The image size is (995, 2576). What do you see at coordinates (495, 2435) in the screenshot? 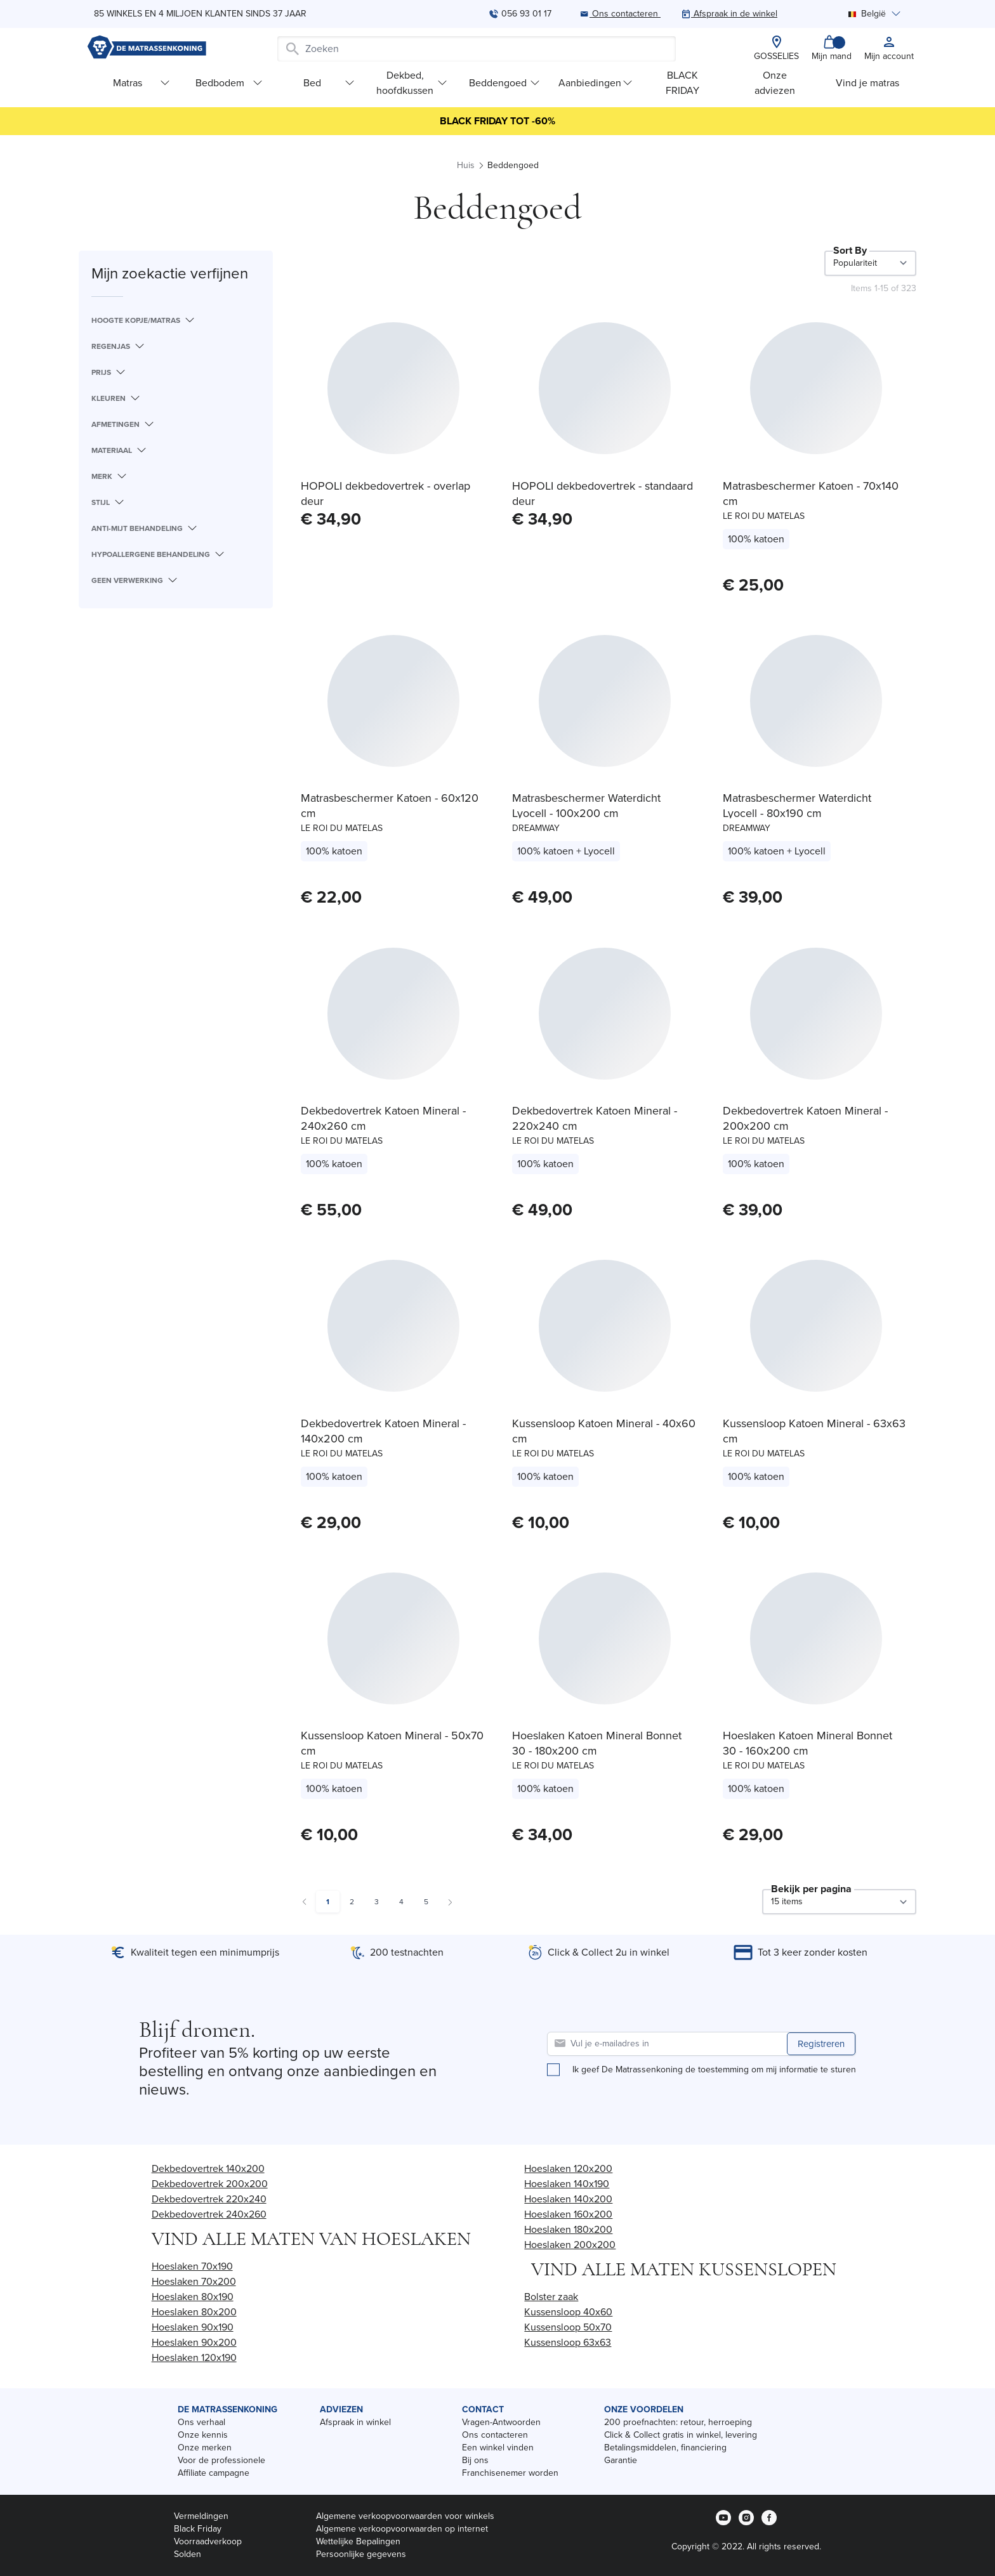
I see `Ons contacteren` at bounding box center [495, 2435].